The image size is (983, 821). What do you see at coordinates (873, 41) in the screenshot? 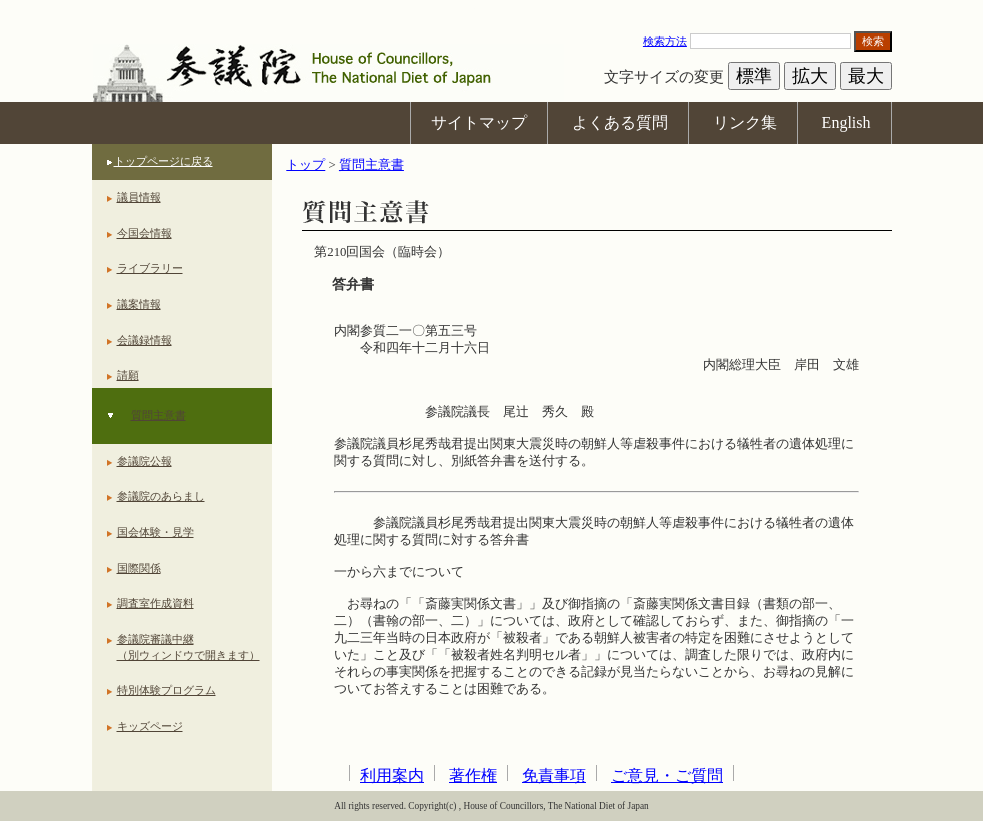
I see `検索` at bounding box center [873, 41].